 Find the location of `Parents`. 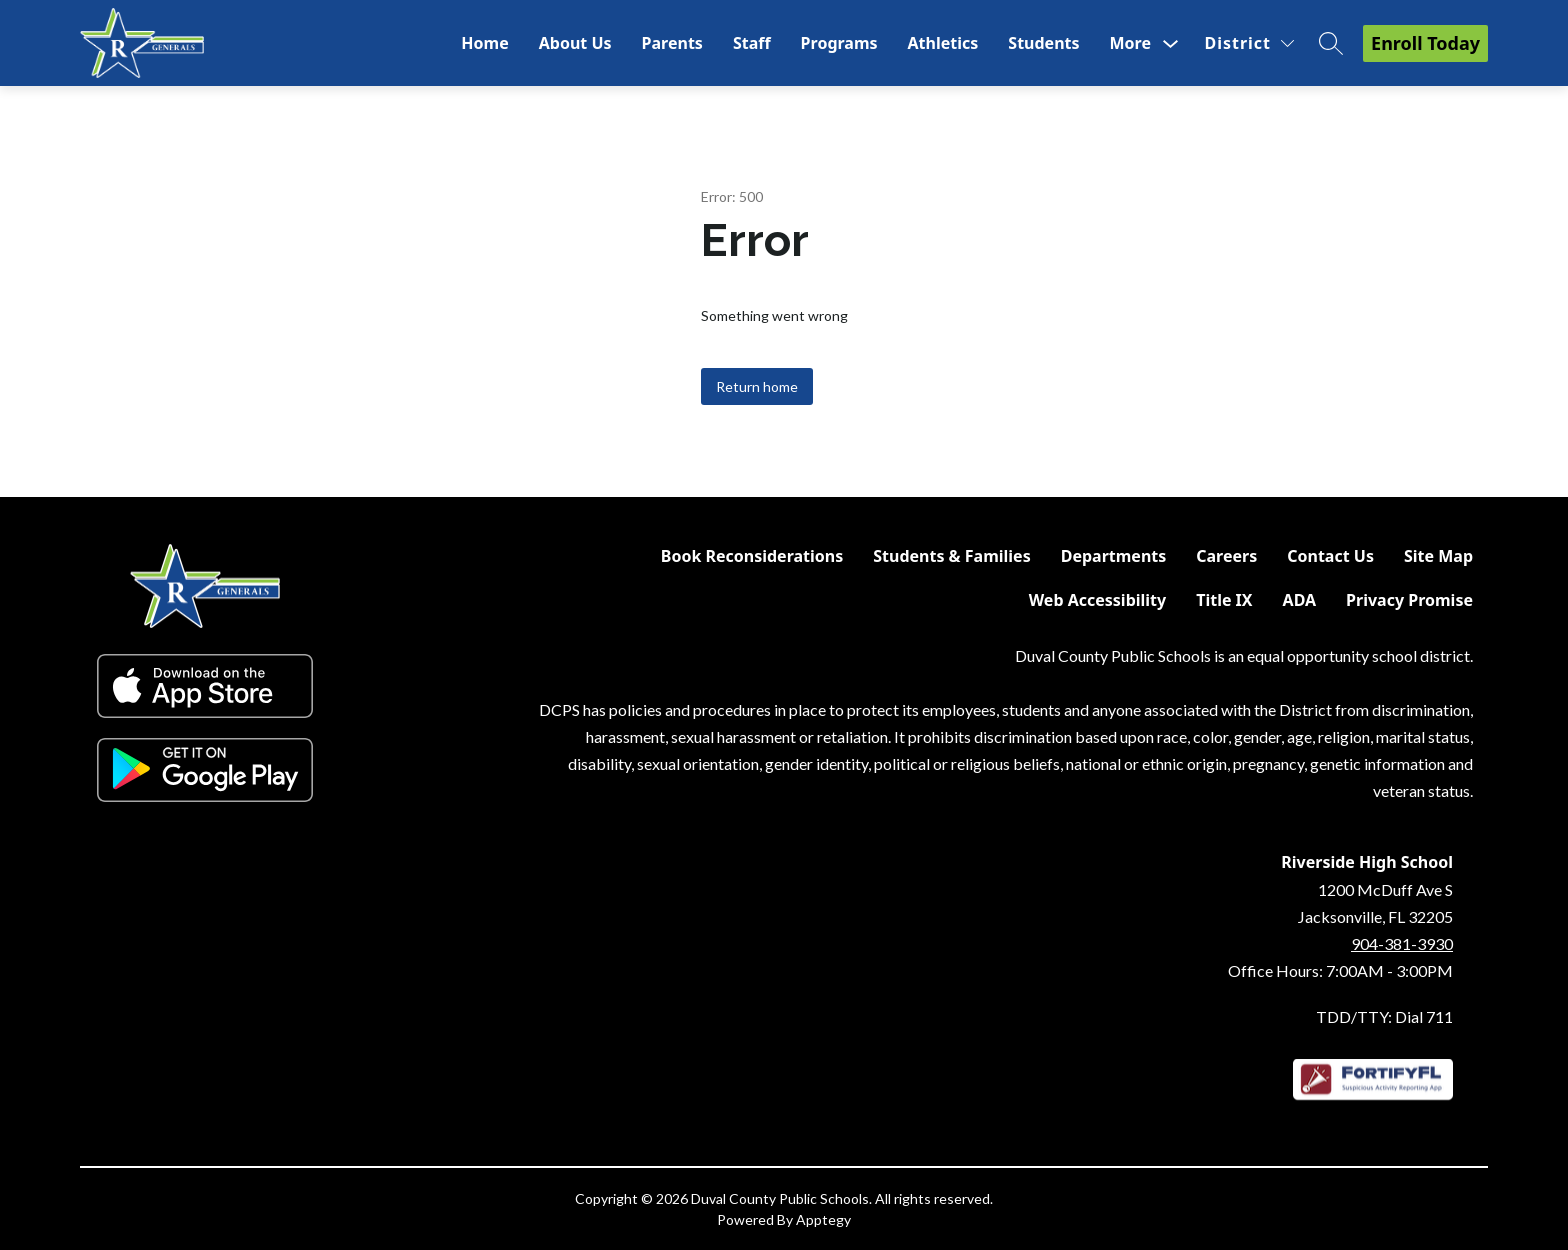

Parents is located at coordinates (672, 43).